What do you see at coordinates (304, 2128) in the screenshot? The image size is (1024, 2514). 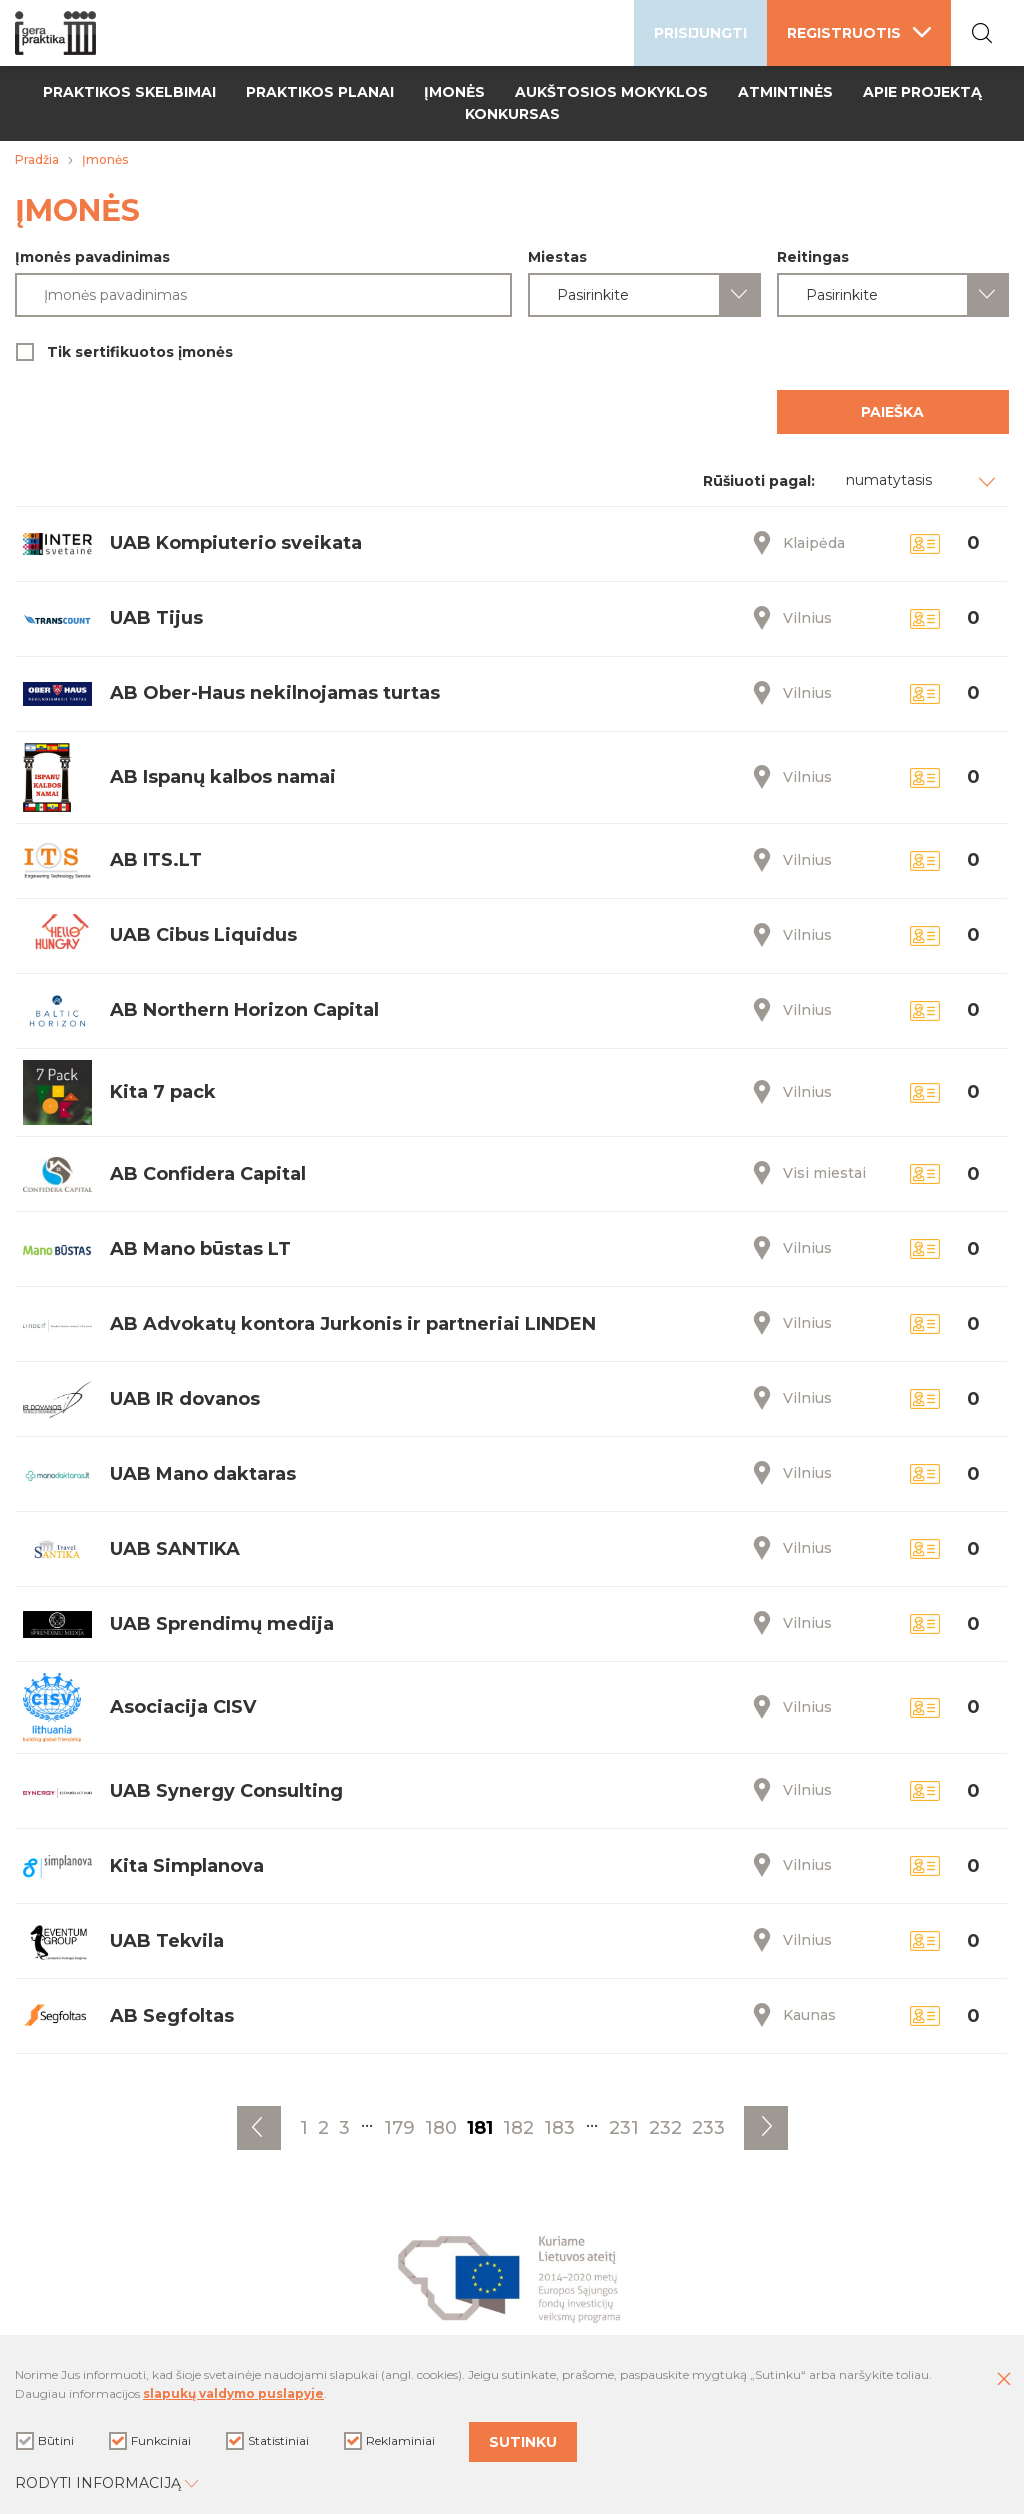 I see `1 [Eiti į puslapį nr. 1]` at bounding box center [304, 2128].